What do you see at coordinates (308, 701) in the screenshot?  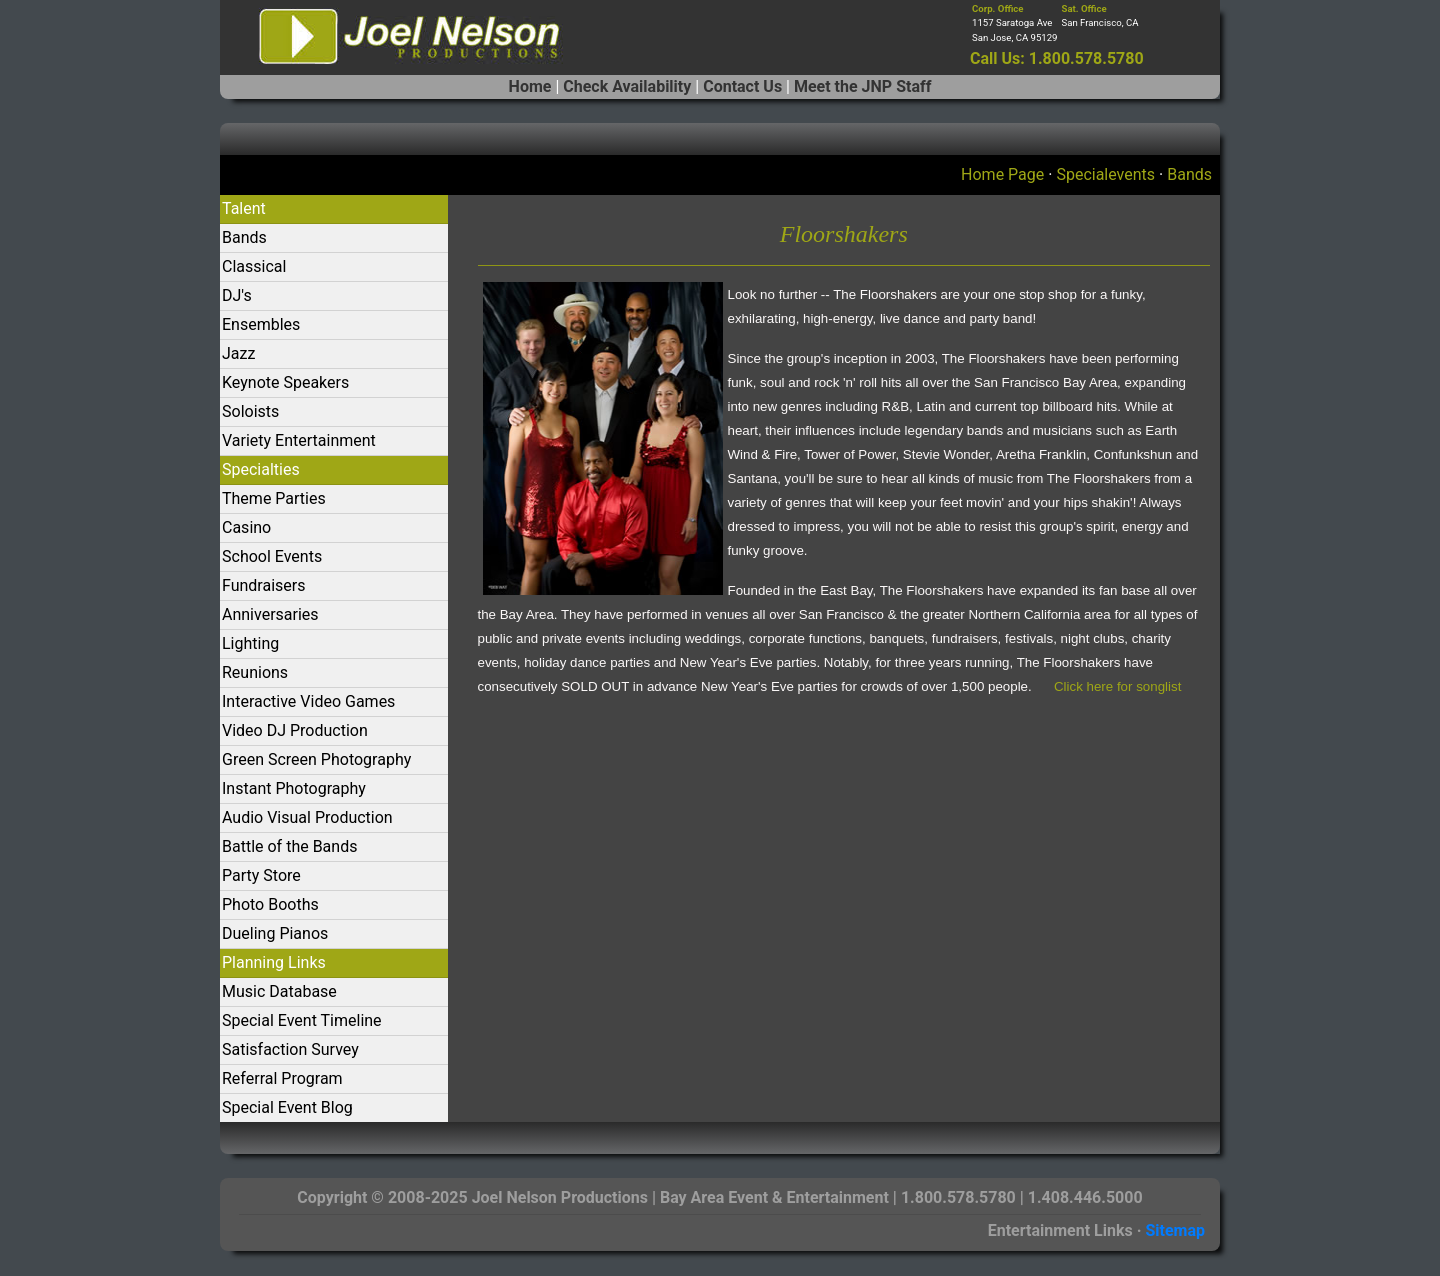 I see `Interactive Video Games` at bounding box center [308, 701].